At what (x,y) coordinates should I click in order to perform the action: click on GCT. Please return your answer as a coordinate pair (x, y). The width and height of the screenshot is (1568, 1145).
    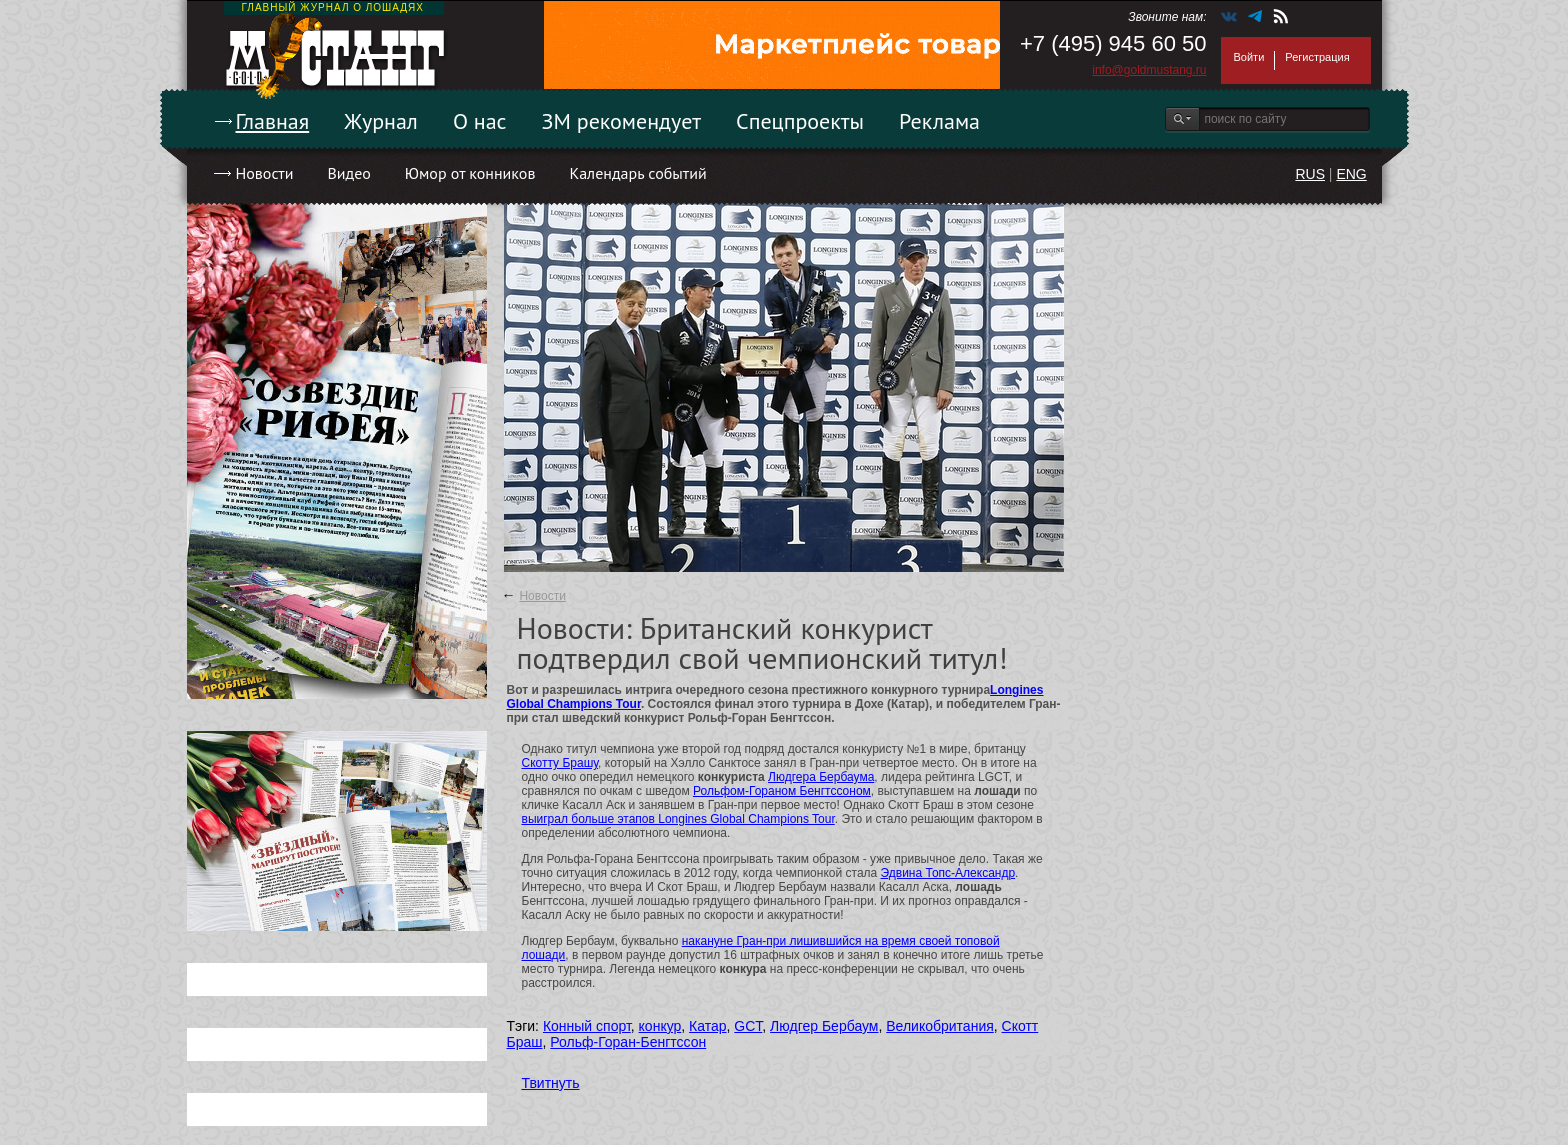
    Looking at the image, I should click on (748, 1026).